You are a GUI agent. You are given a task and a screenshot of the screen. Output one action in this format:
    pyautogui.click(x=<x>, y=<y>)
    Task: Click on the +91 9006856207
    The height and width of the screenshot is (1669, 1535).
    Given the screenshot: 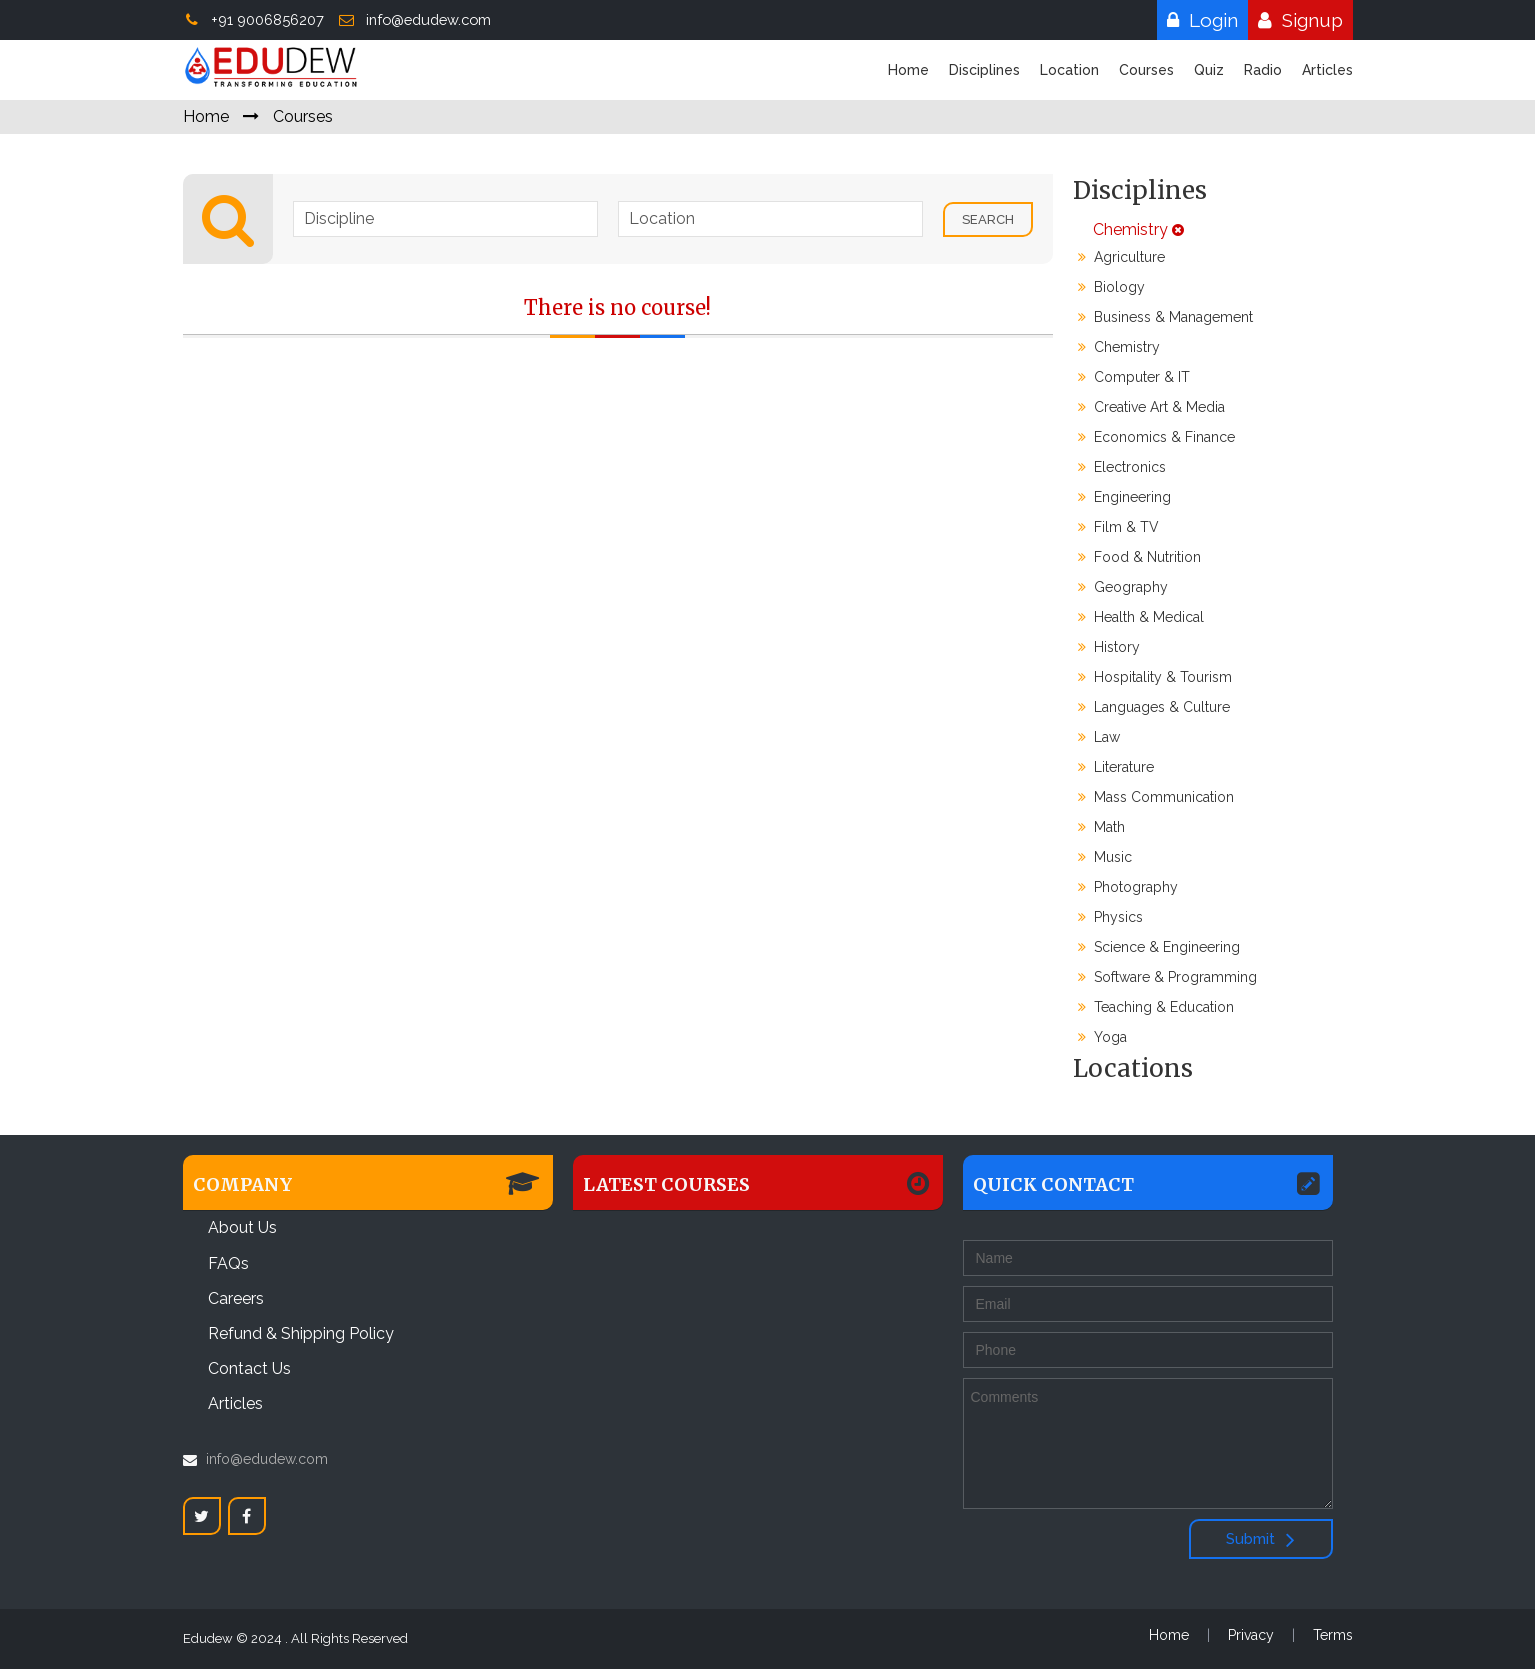 What is the action you would take?
    pyautogui.click(x=253, y=19)
    